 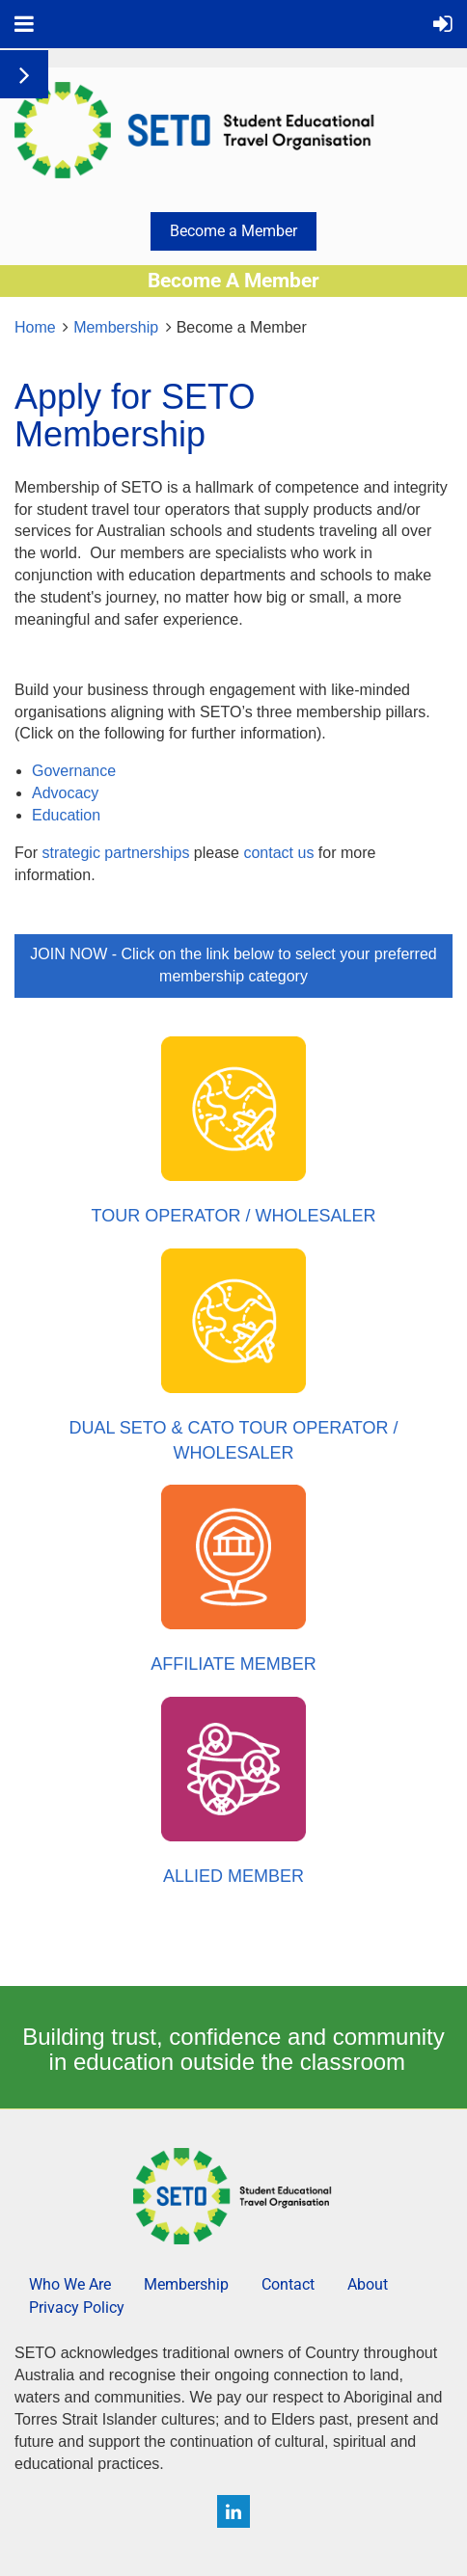 What do you see at coordinates (288, 2284) in the screenshot?
I see `Contact` at bounding box center [288, 2284].